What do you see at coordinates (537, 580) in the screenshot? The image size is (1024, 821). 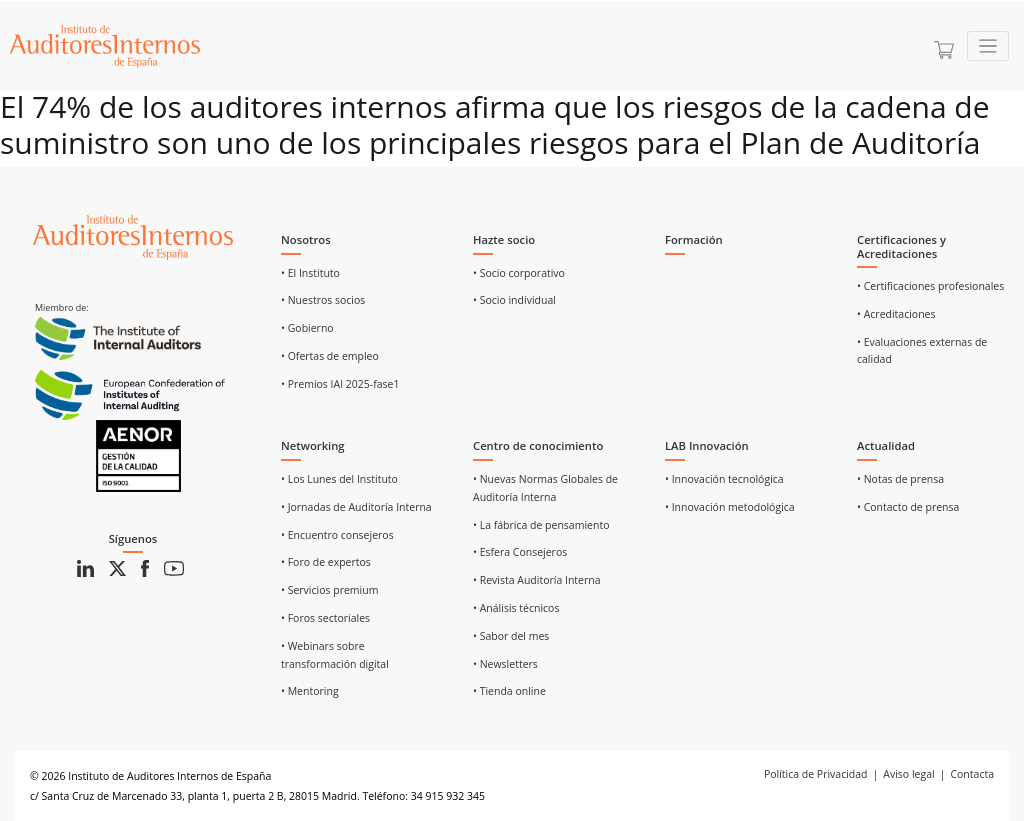 I see `• Revista Auditoría Interna` at bounding box center [537, 580].